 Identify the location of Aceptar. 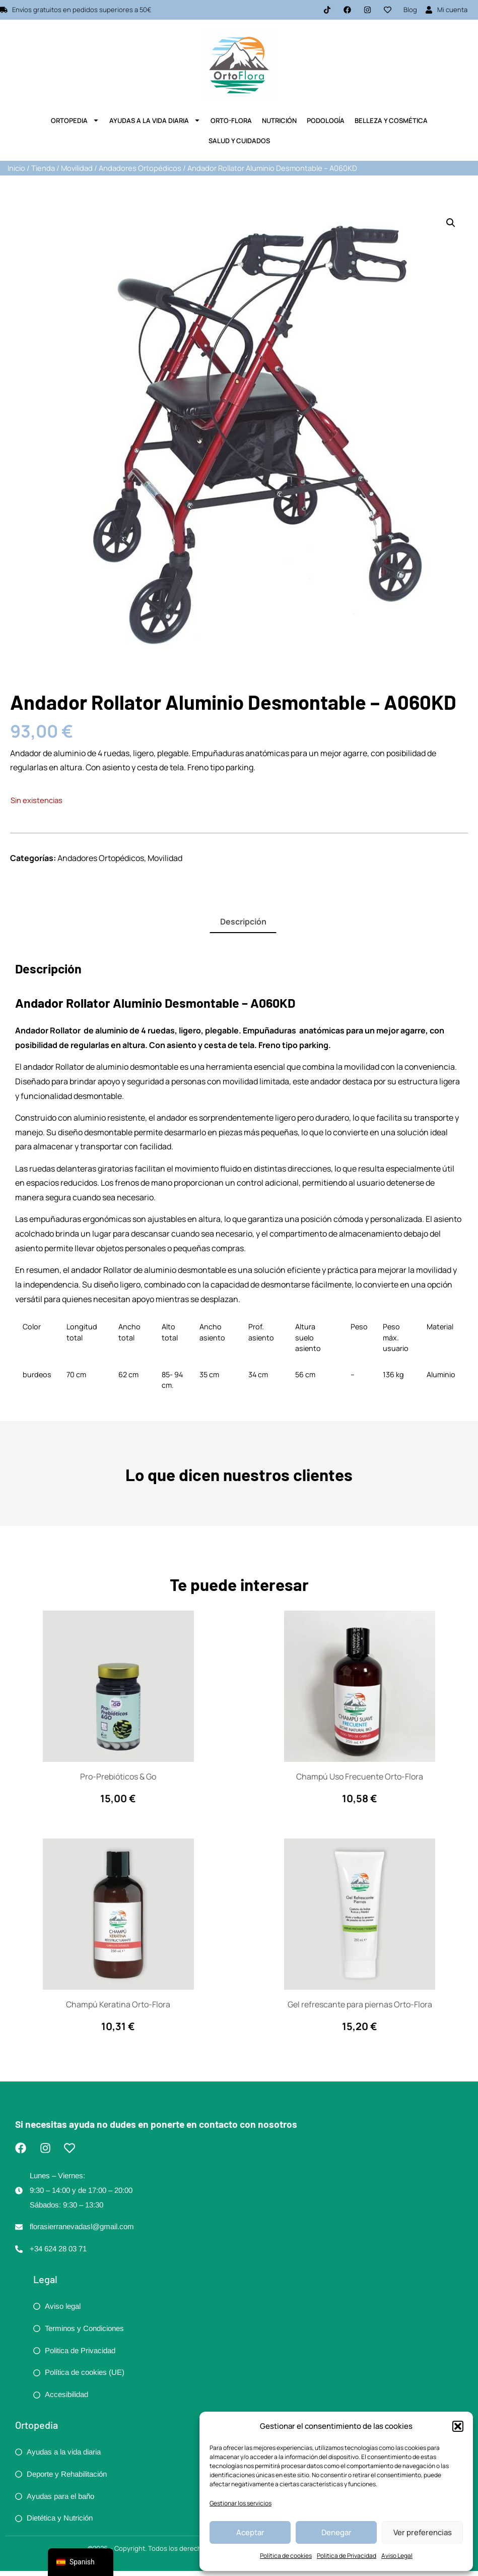
(250, 2532).